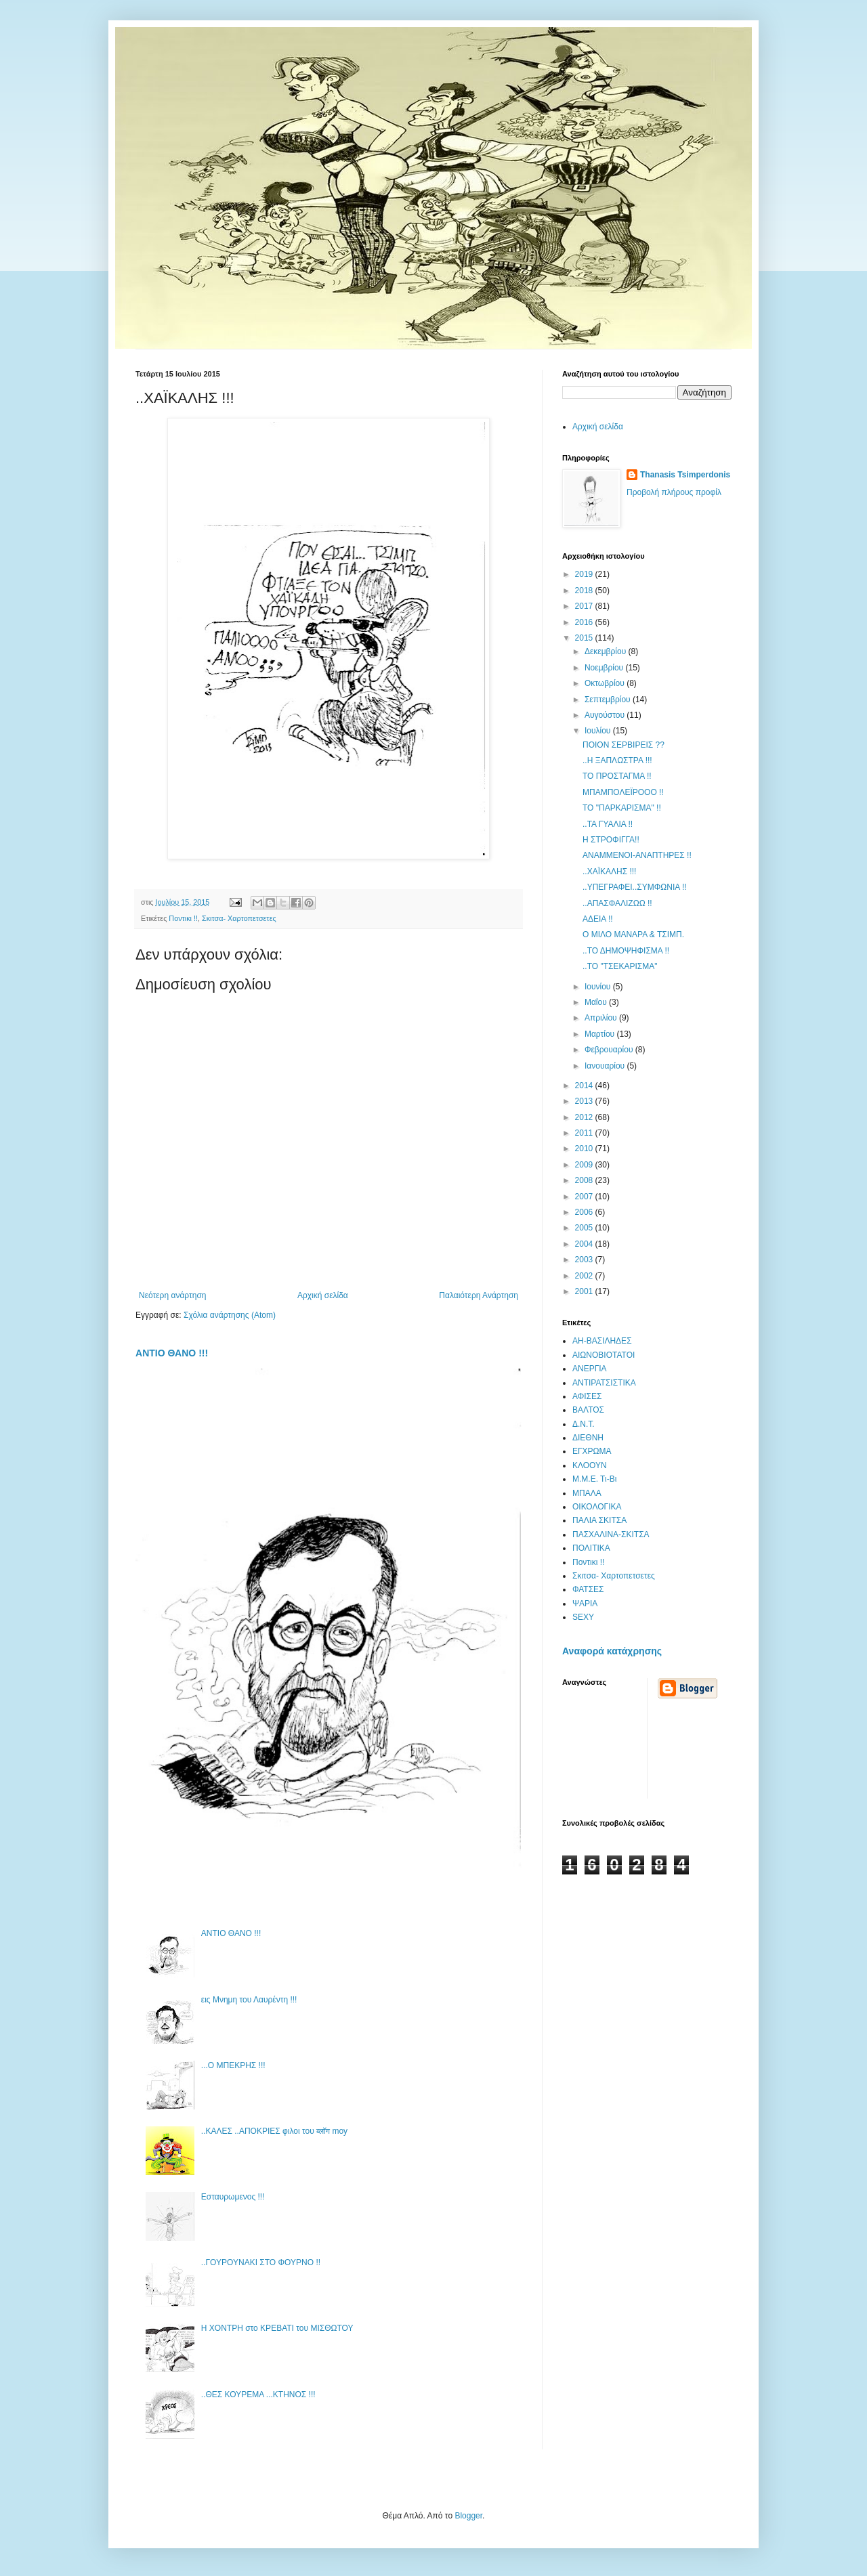 The image size is (867, 2576). Describe the element at coordinates (617, 760) in the screenshot. I see `..Η ΞΑΠΛΩΣΤΡΑ !!!` at that location.